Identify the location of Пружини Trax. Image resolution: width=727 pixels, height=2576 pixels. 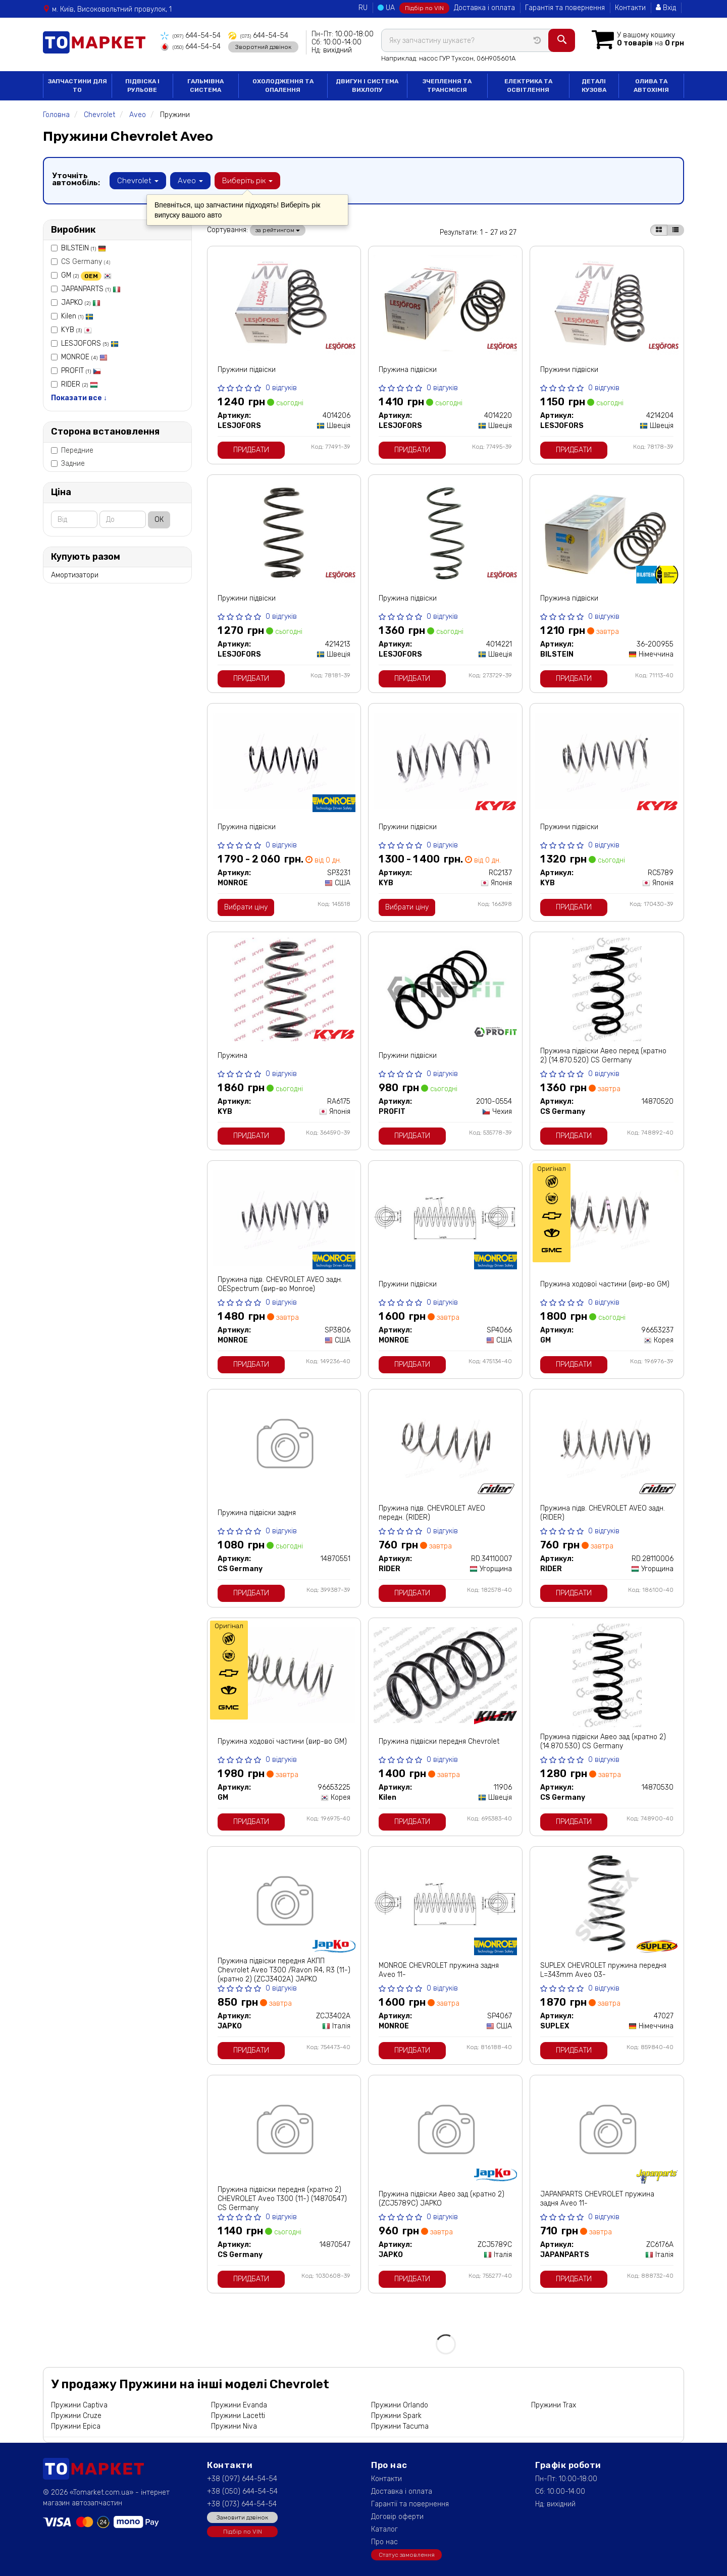
(553, 2405).